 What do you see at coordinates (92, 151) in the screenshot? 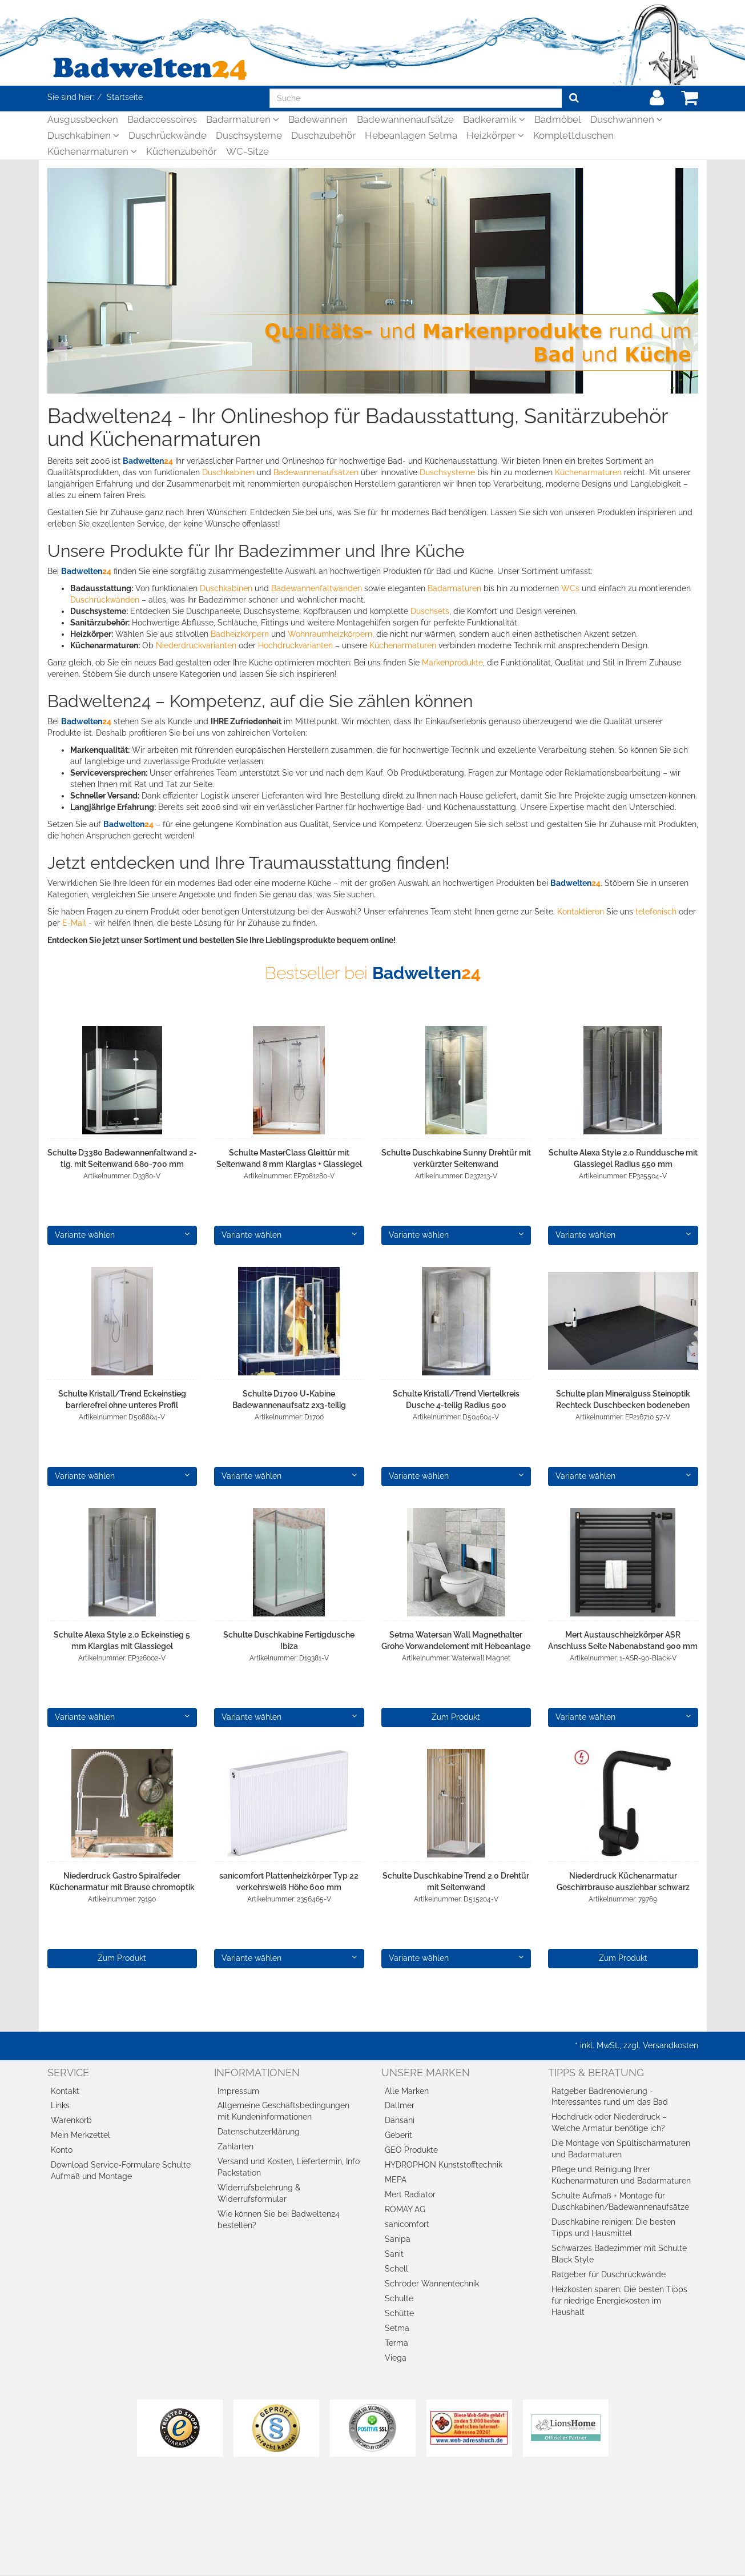
I see `Küchenarmaturen` at bounding box center [92, 151].